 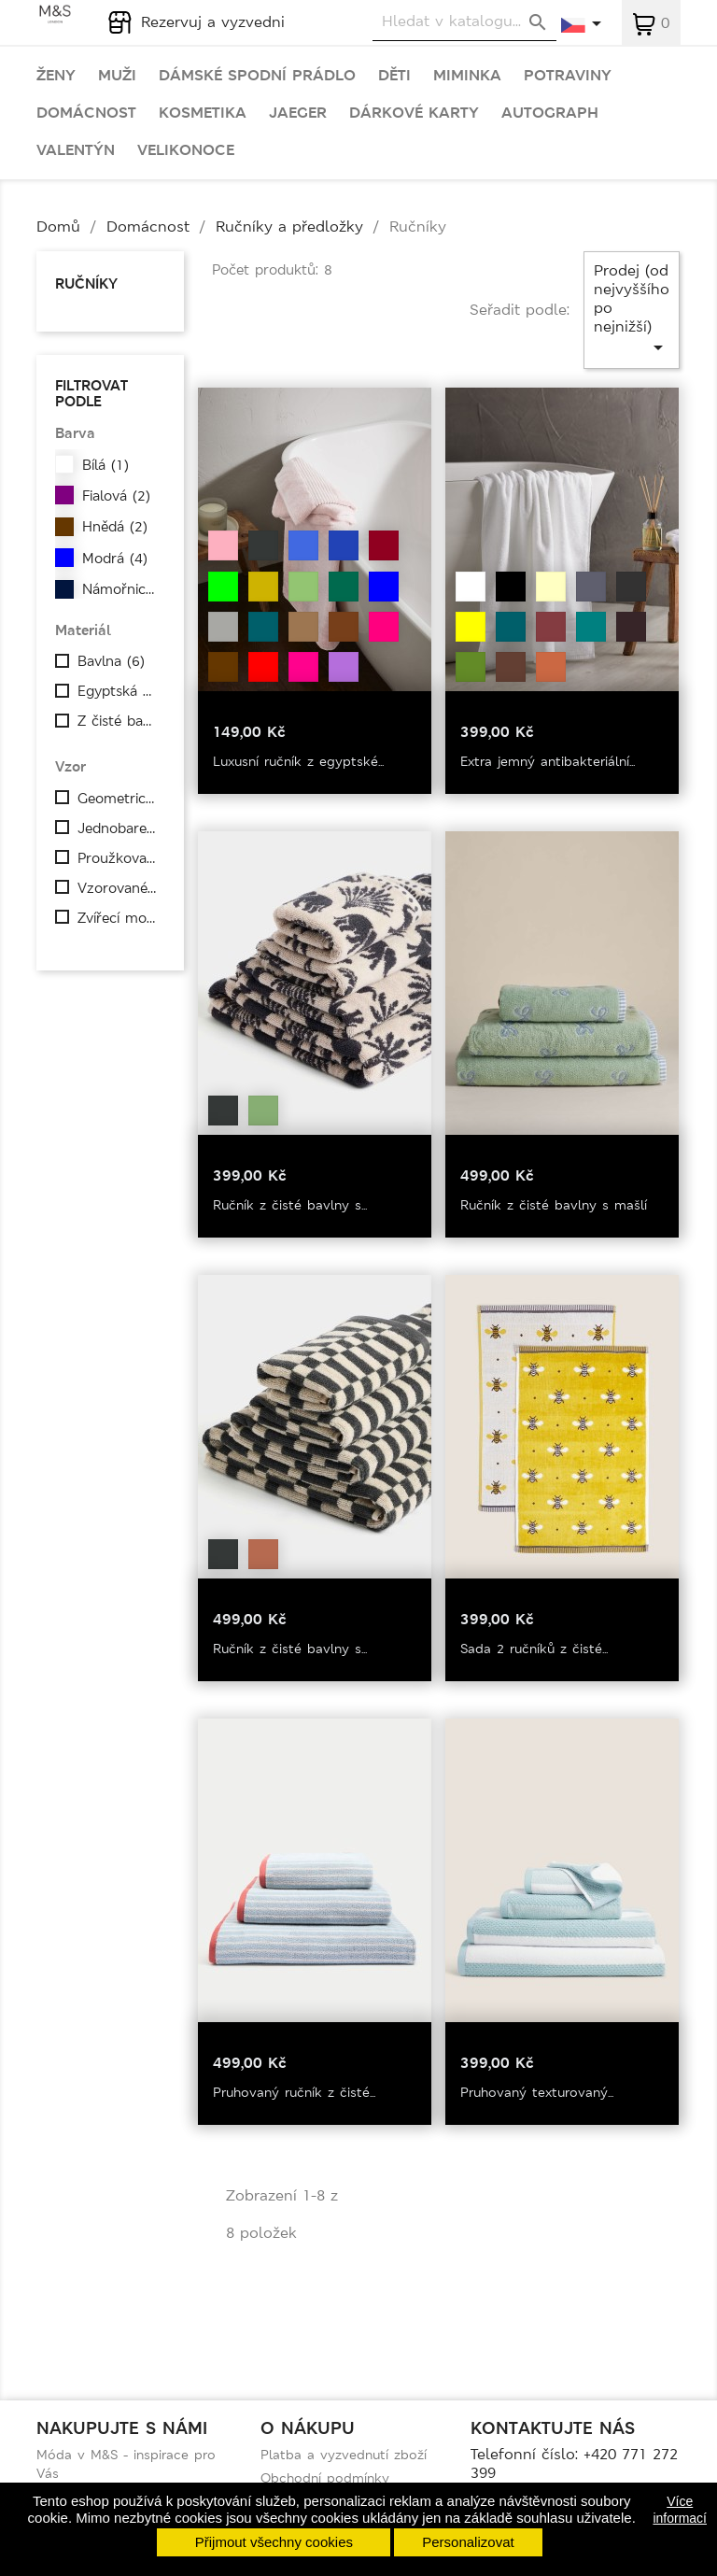 I want to click on [Vyhledávání], so click(x=464, y=22).